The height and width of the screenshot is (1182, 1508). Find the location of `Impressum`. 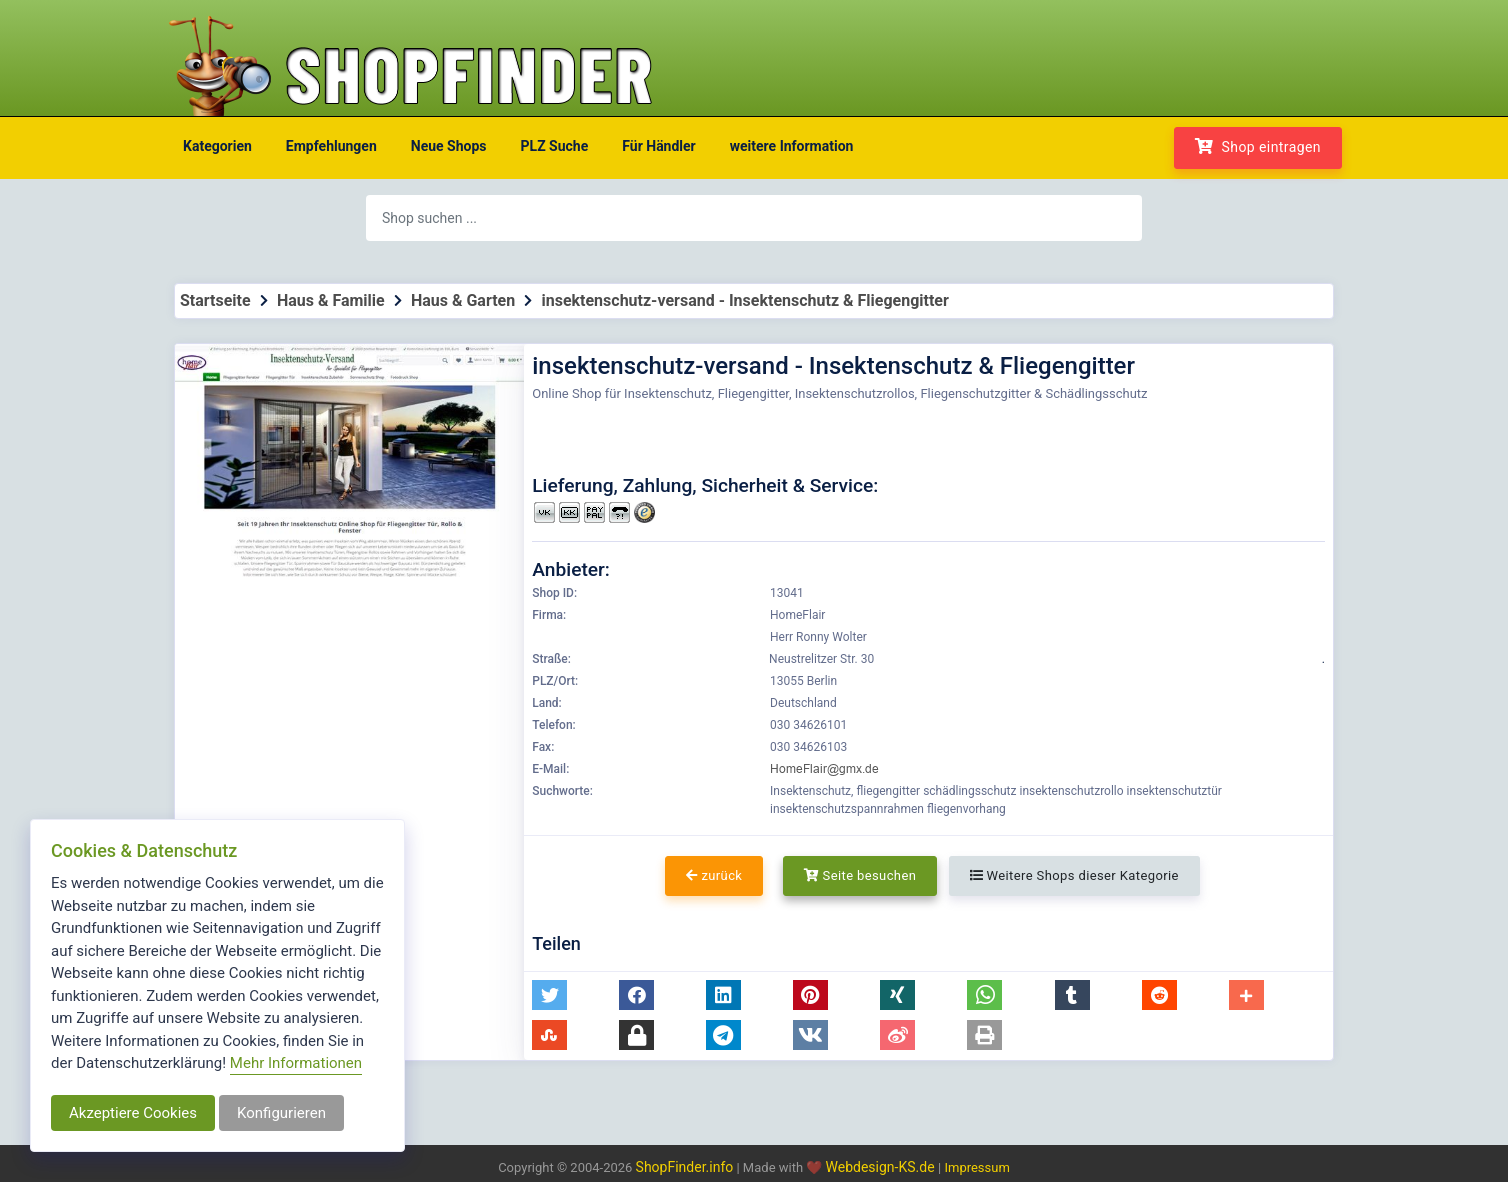

Impressum is located at coordinates (976, 1167).